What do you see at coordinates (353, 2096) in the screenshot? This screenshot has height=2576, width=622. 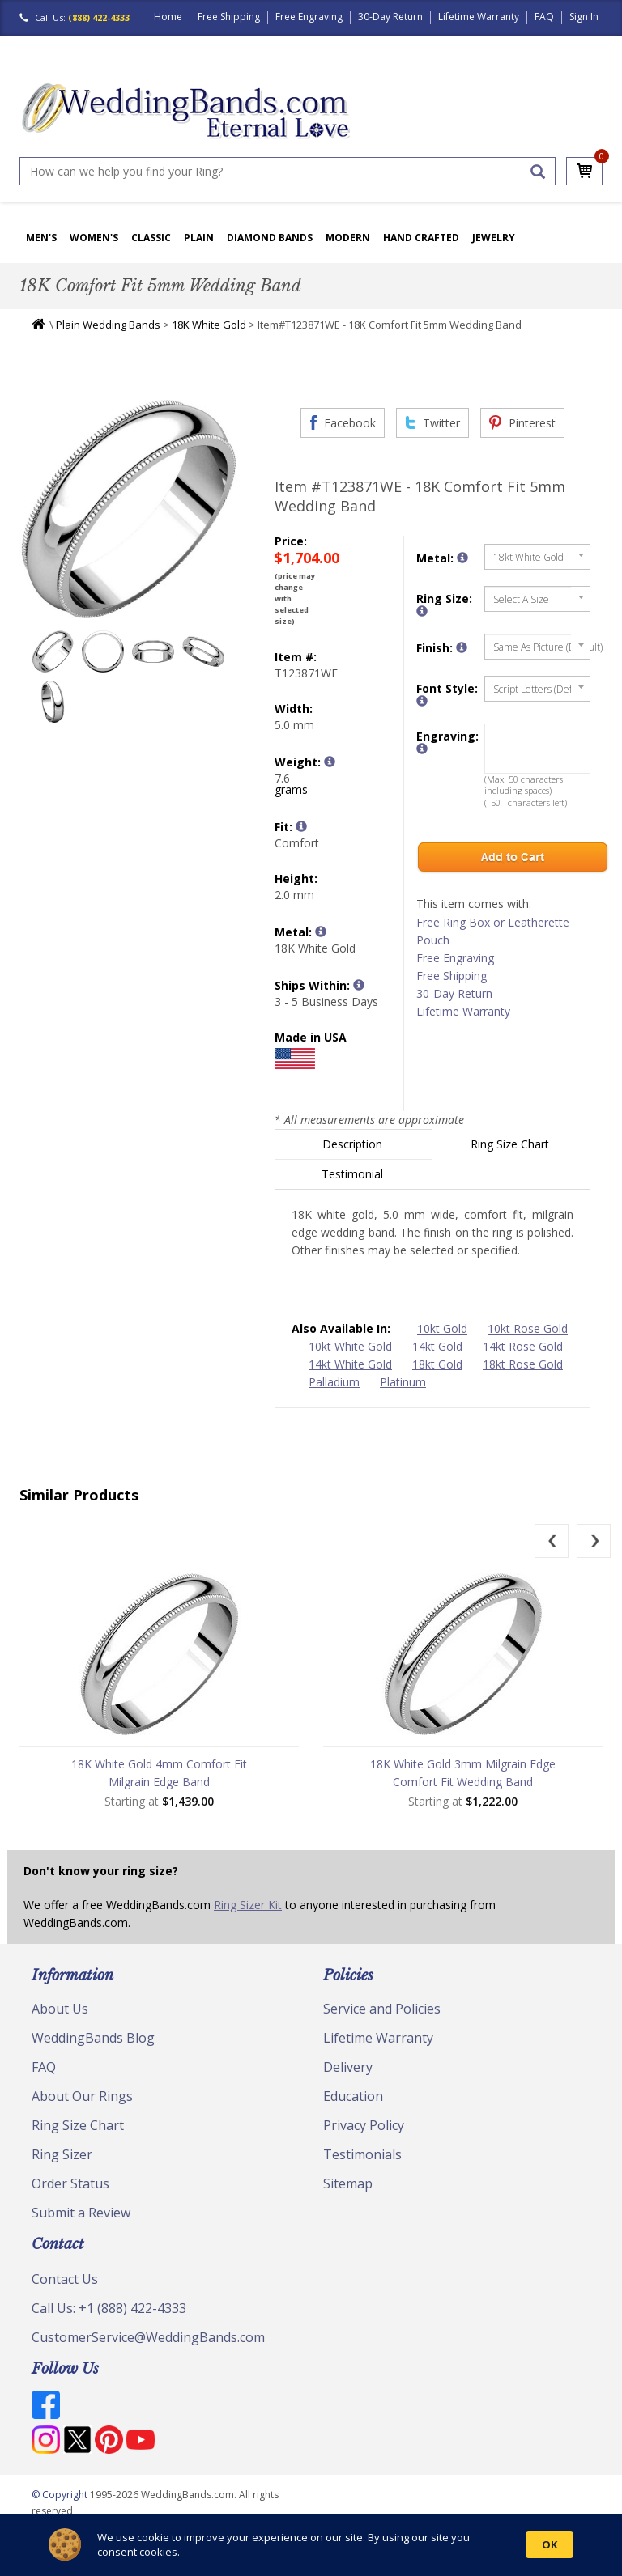 I see `Education` at bounding box center [353, 2096].